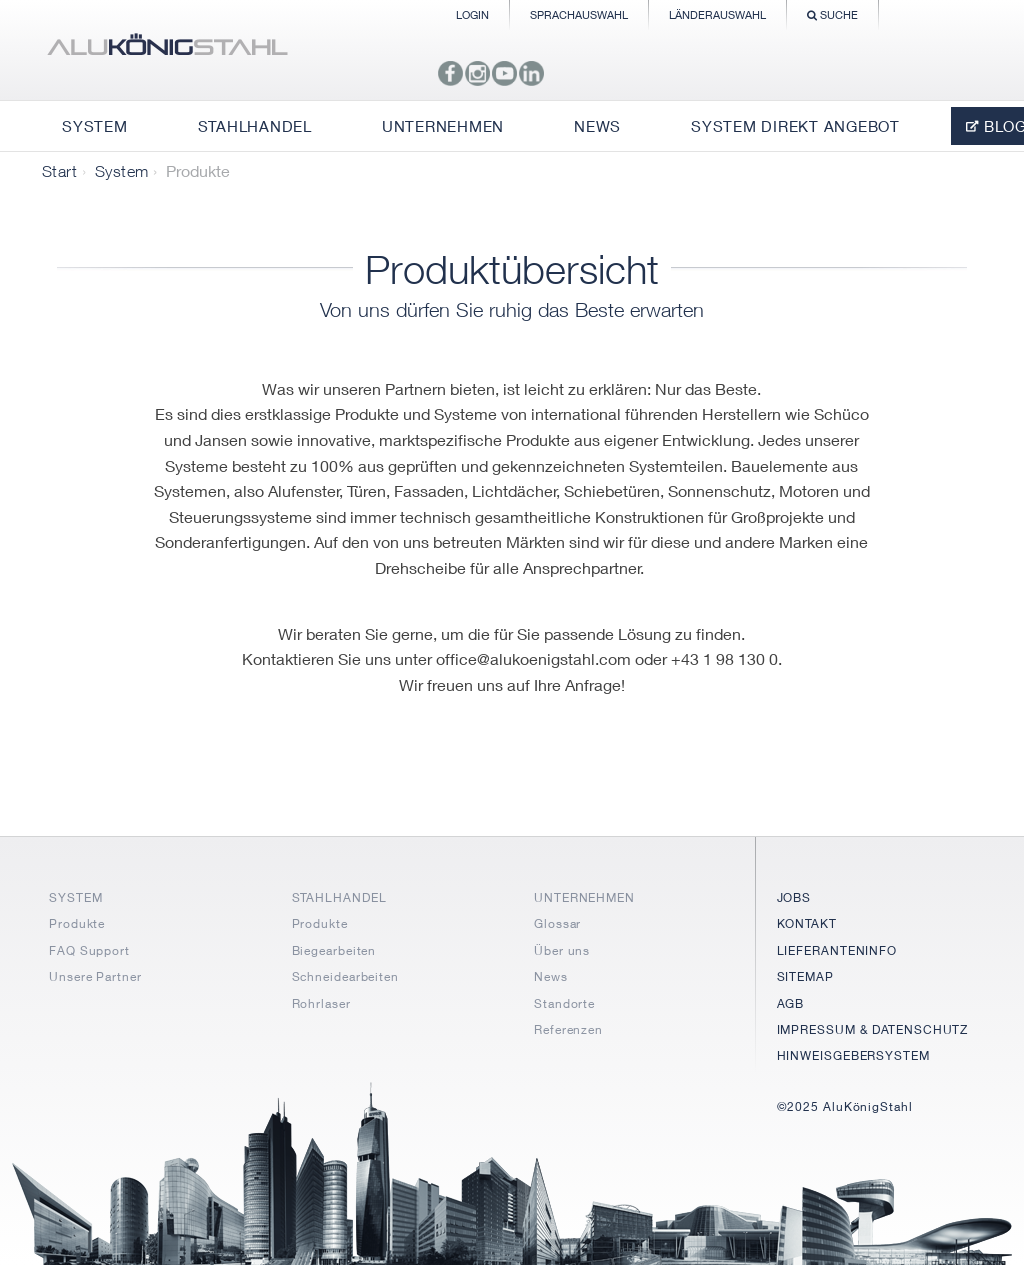 The image size is (1024, 1265). Describe the element at coordinates (59, 171) in the screenshot. I see `Start` at that location.